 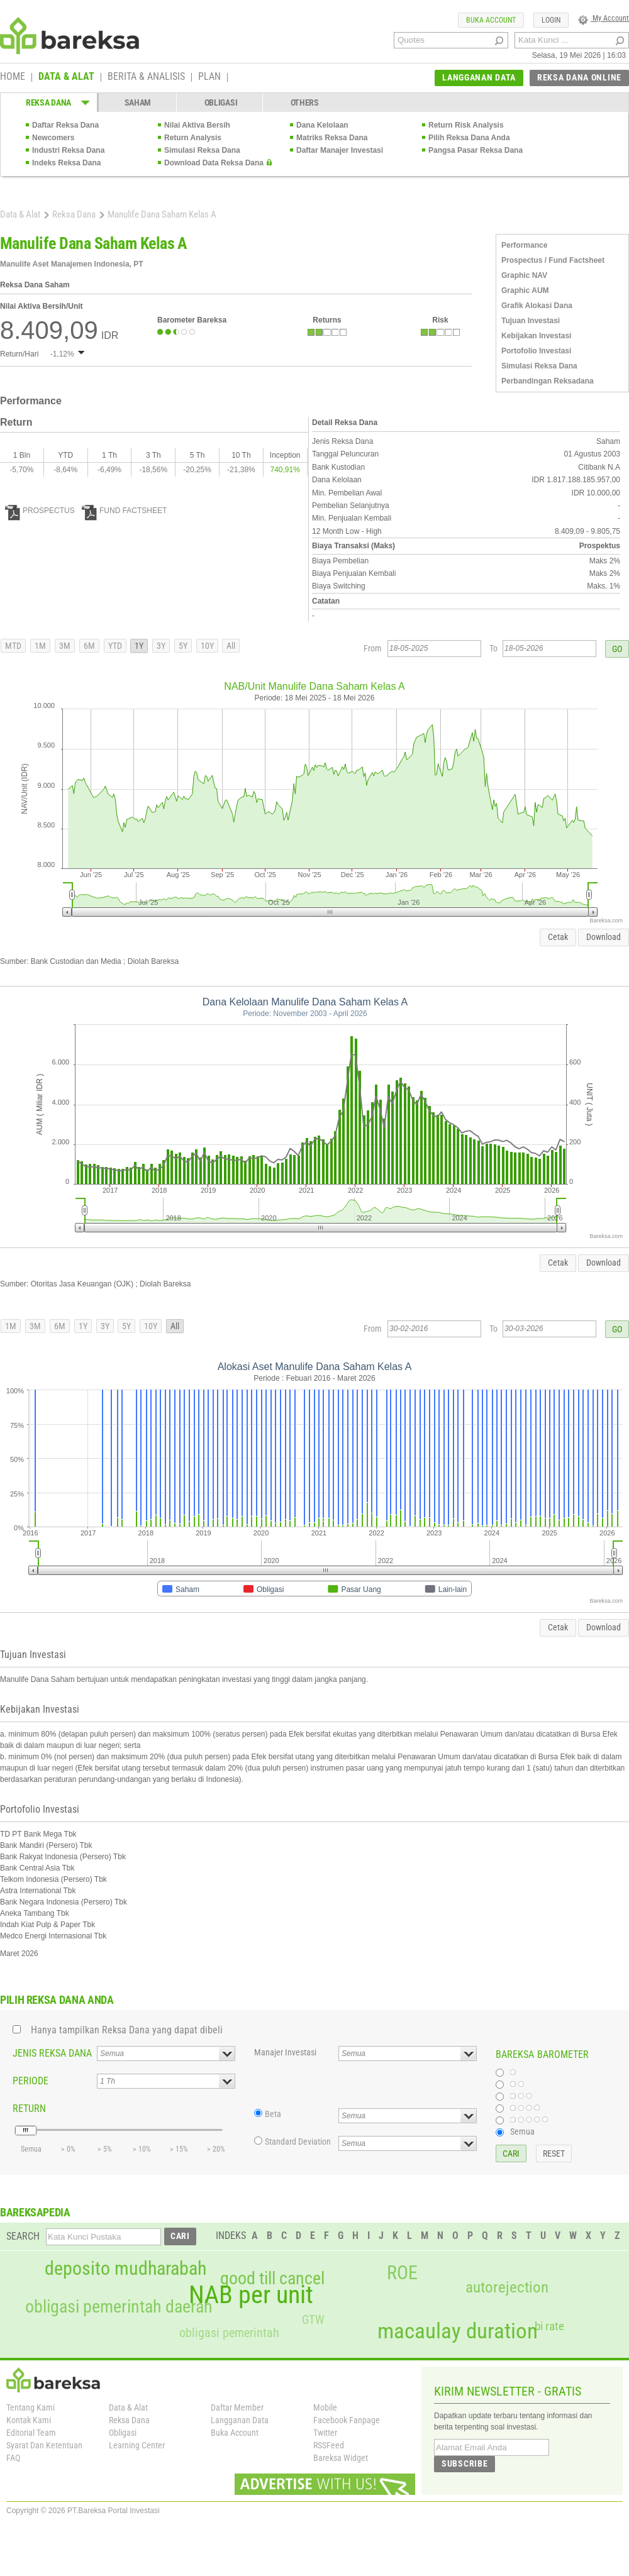 What do you see at coordinates (479, 77) in the screenshot?
I see `LANGGANAN DATA` at bounding box center [479, 77].